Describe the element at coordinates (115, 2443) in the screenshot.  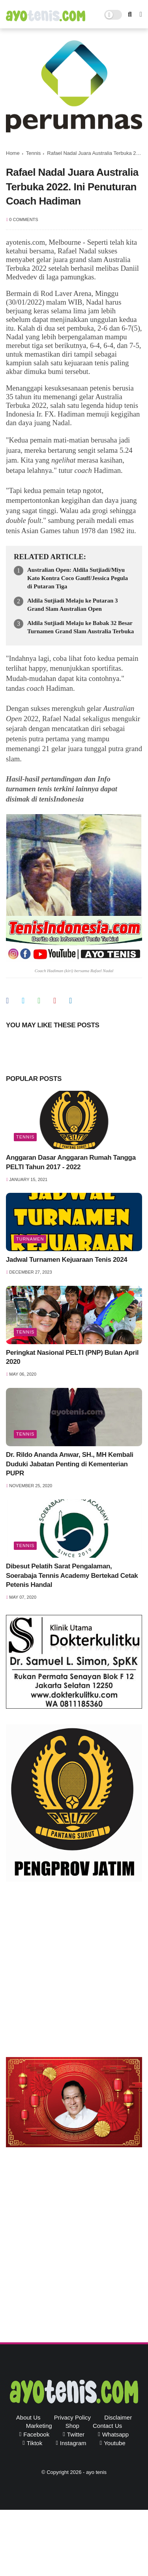
I see `youtube` at that location.